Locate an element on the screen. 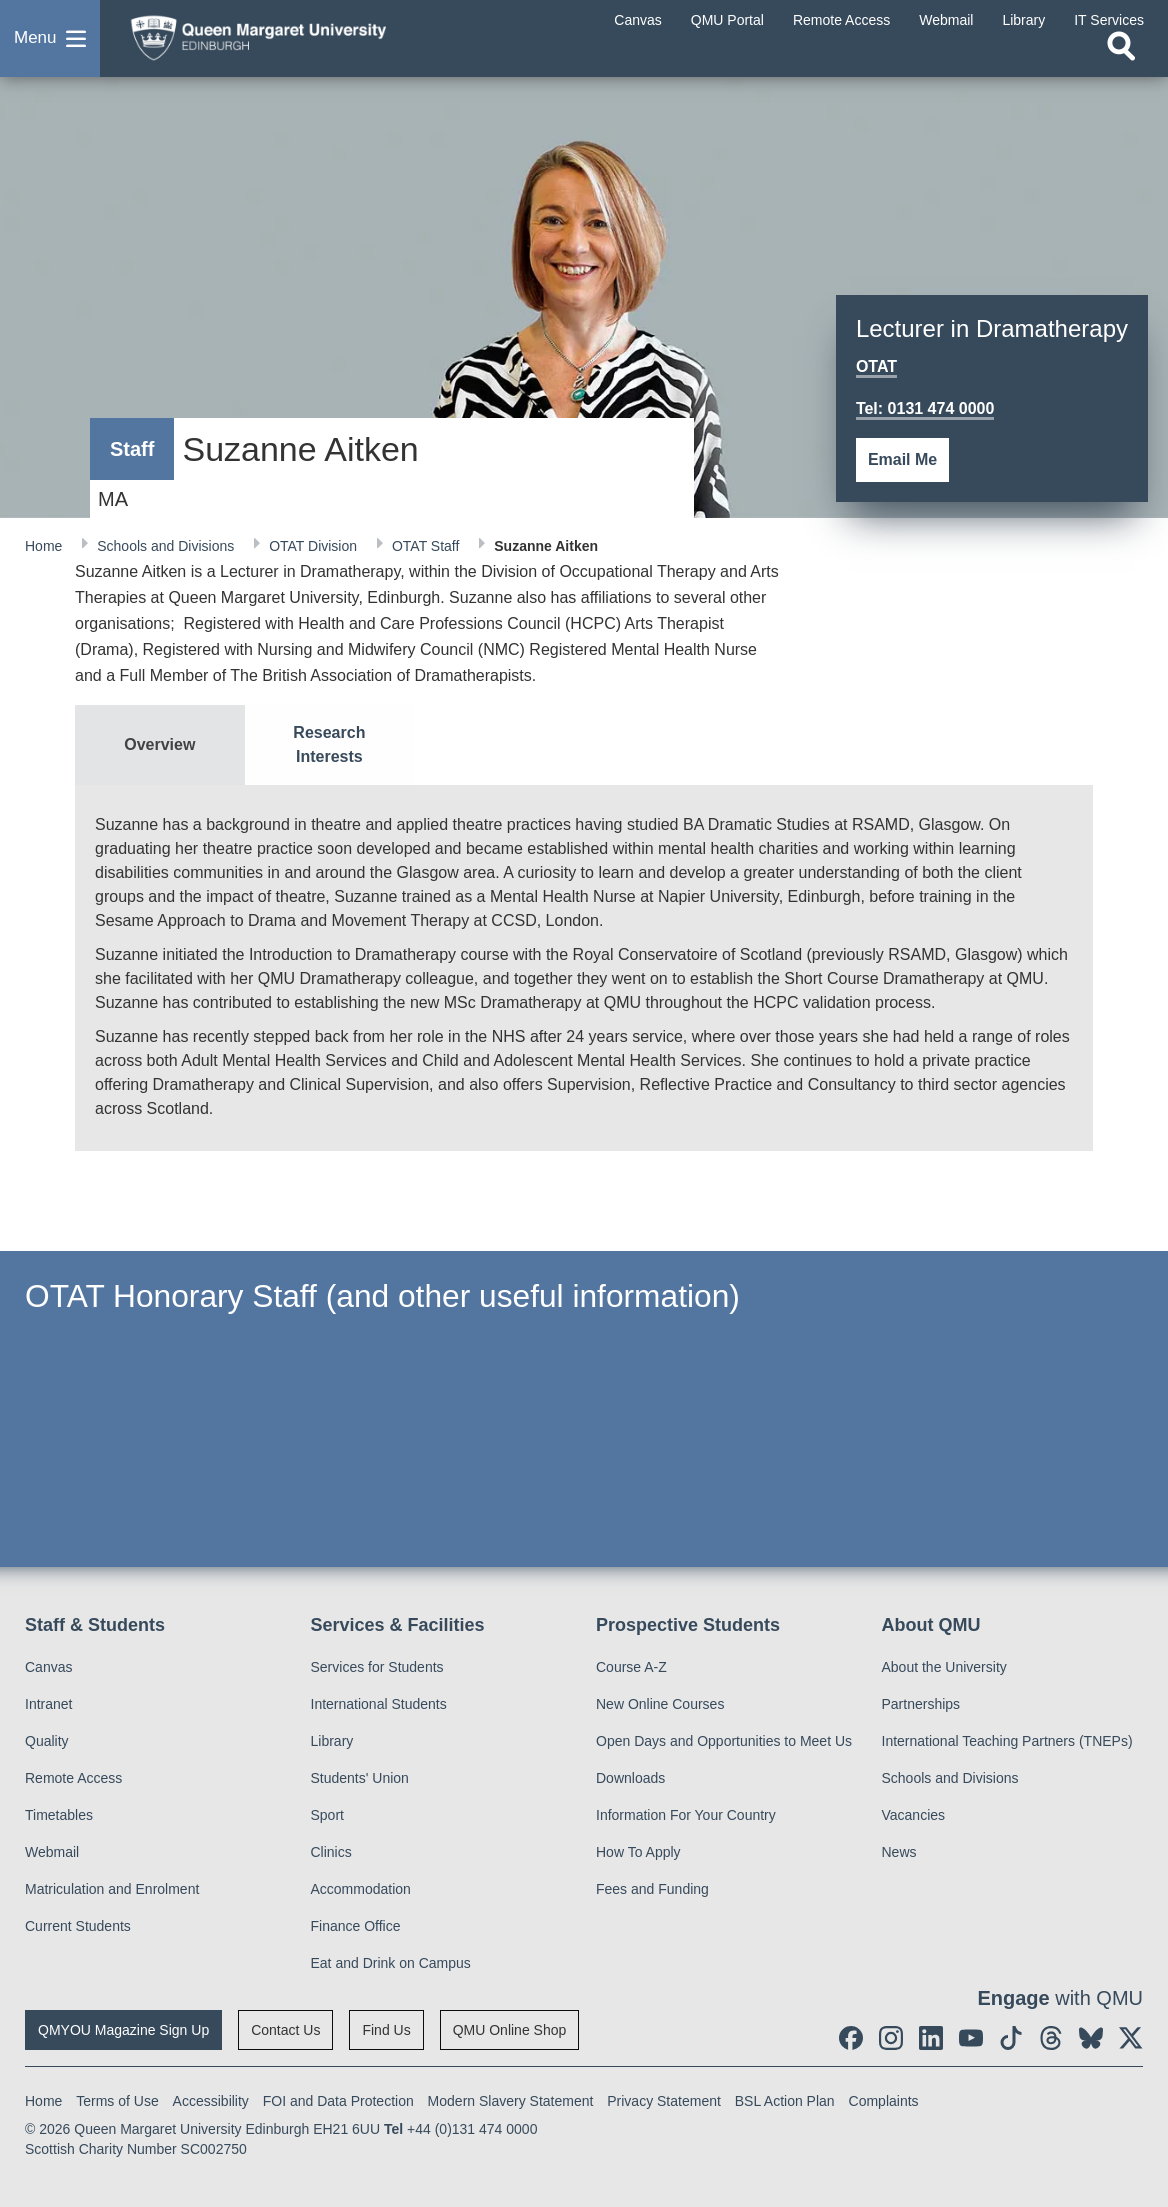 The width and height of the screenshot is (1168, 2207). Schools and Divisions is located at coordinates (167, 546).